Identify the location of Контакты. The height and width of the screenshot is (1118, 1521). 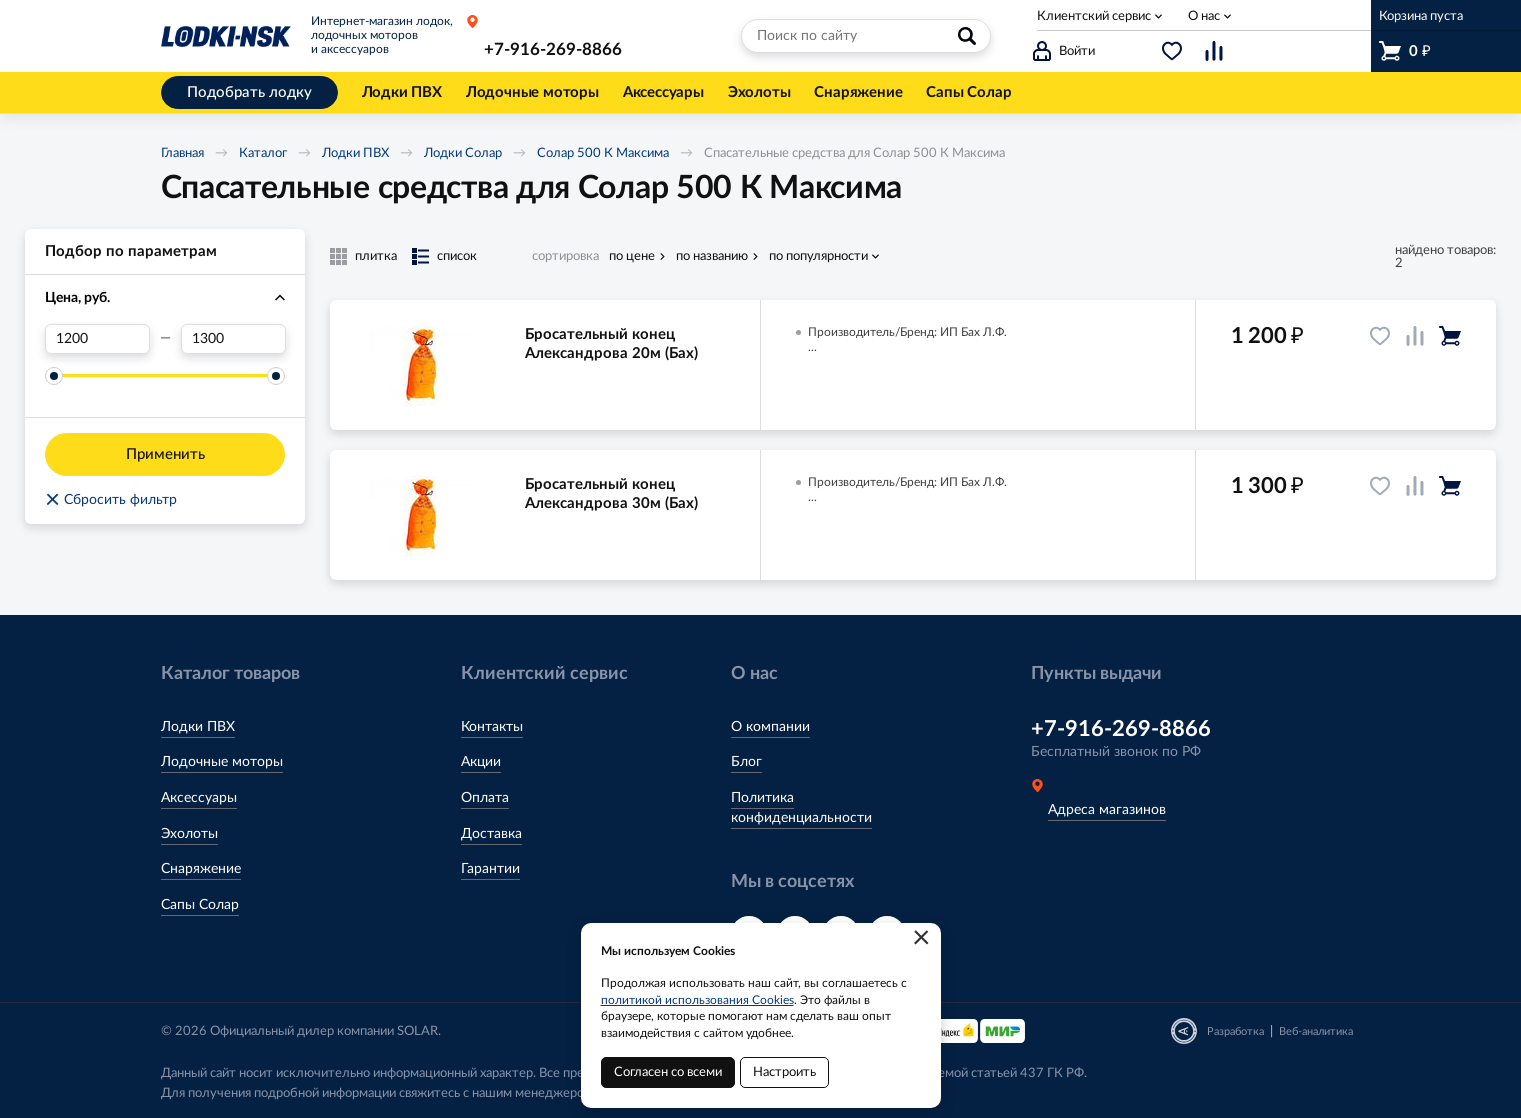
(492, 727).